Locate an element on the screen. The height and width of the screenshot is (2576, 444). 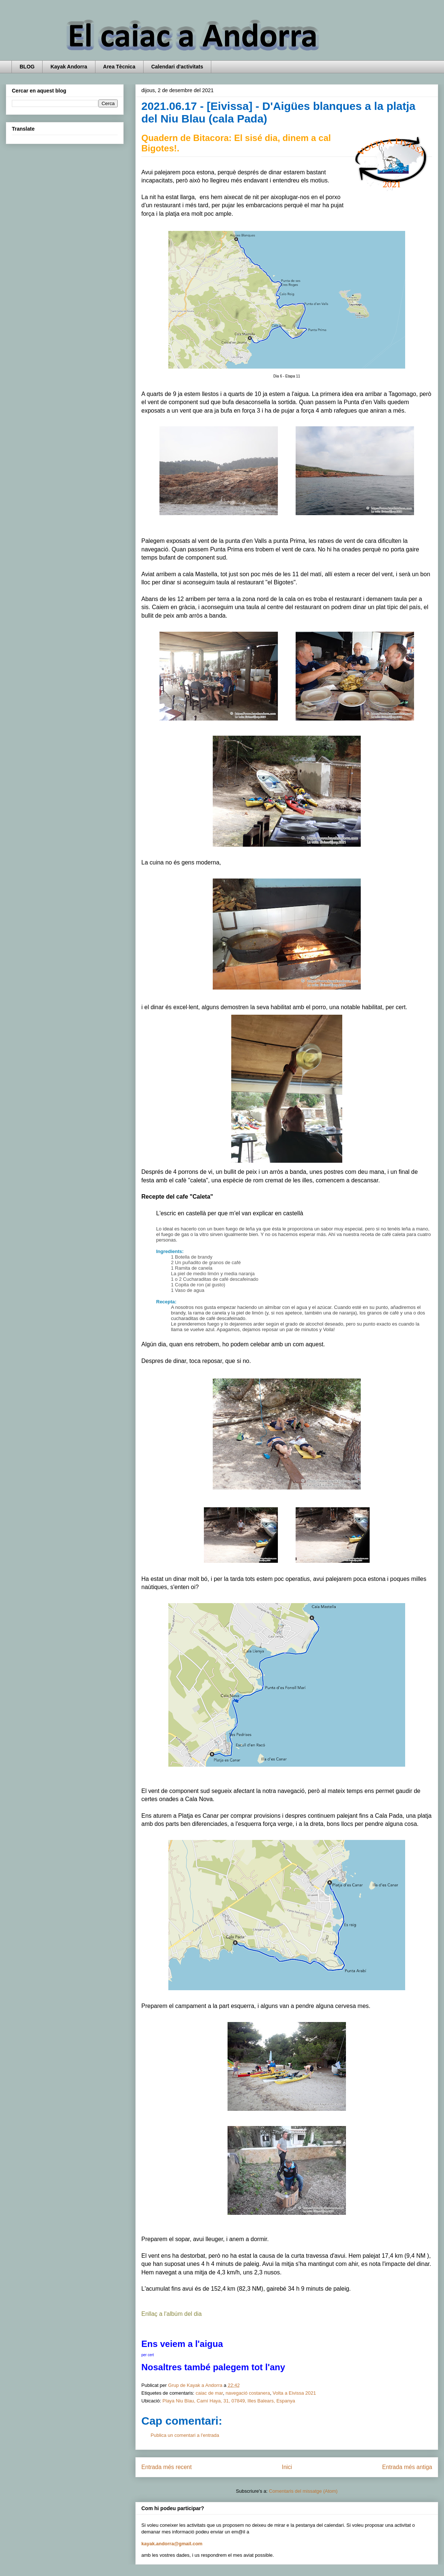
Playa Niu Blau, Camí Haya, 31, 07849, Illes Balears, Espanya is located at coordinates (228, 2401).